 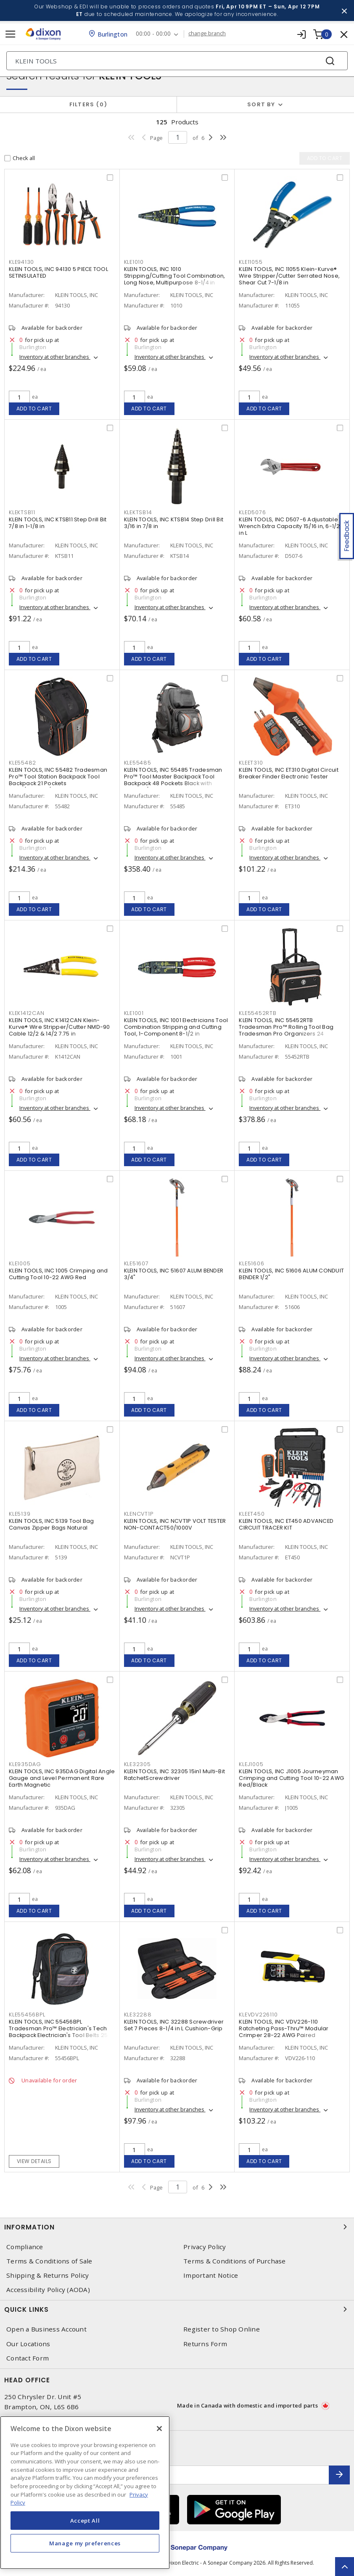 I want to click on KLEIN TOOLS, INC K1412CAN Klein-Kurve® Wire Stripper/Cutter NMD-90 Cable 12/2 & 14/2 7.75 in, so click(x=59, y=1027).